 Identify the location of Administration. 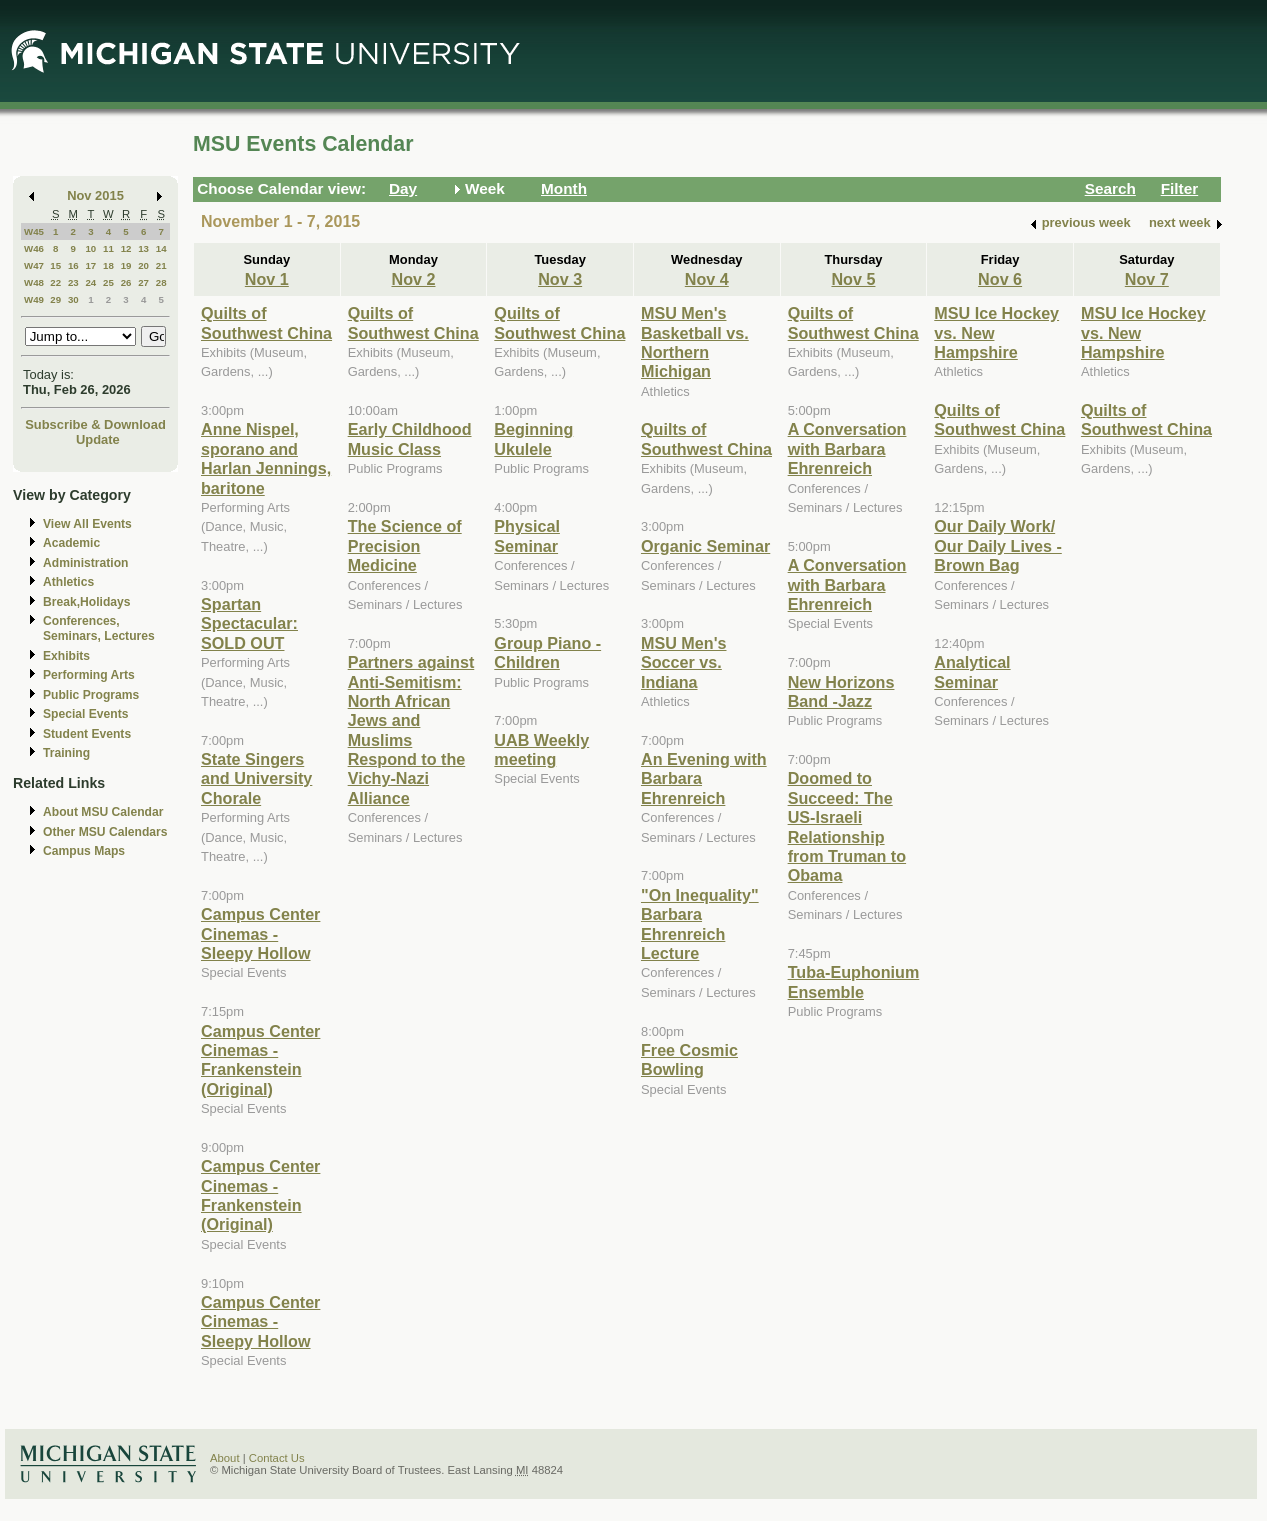
(85, 563).